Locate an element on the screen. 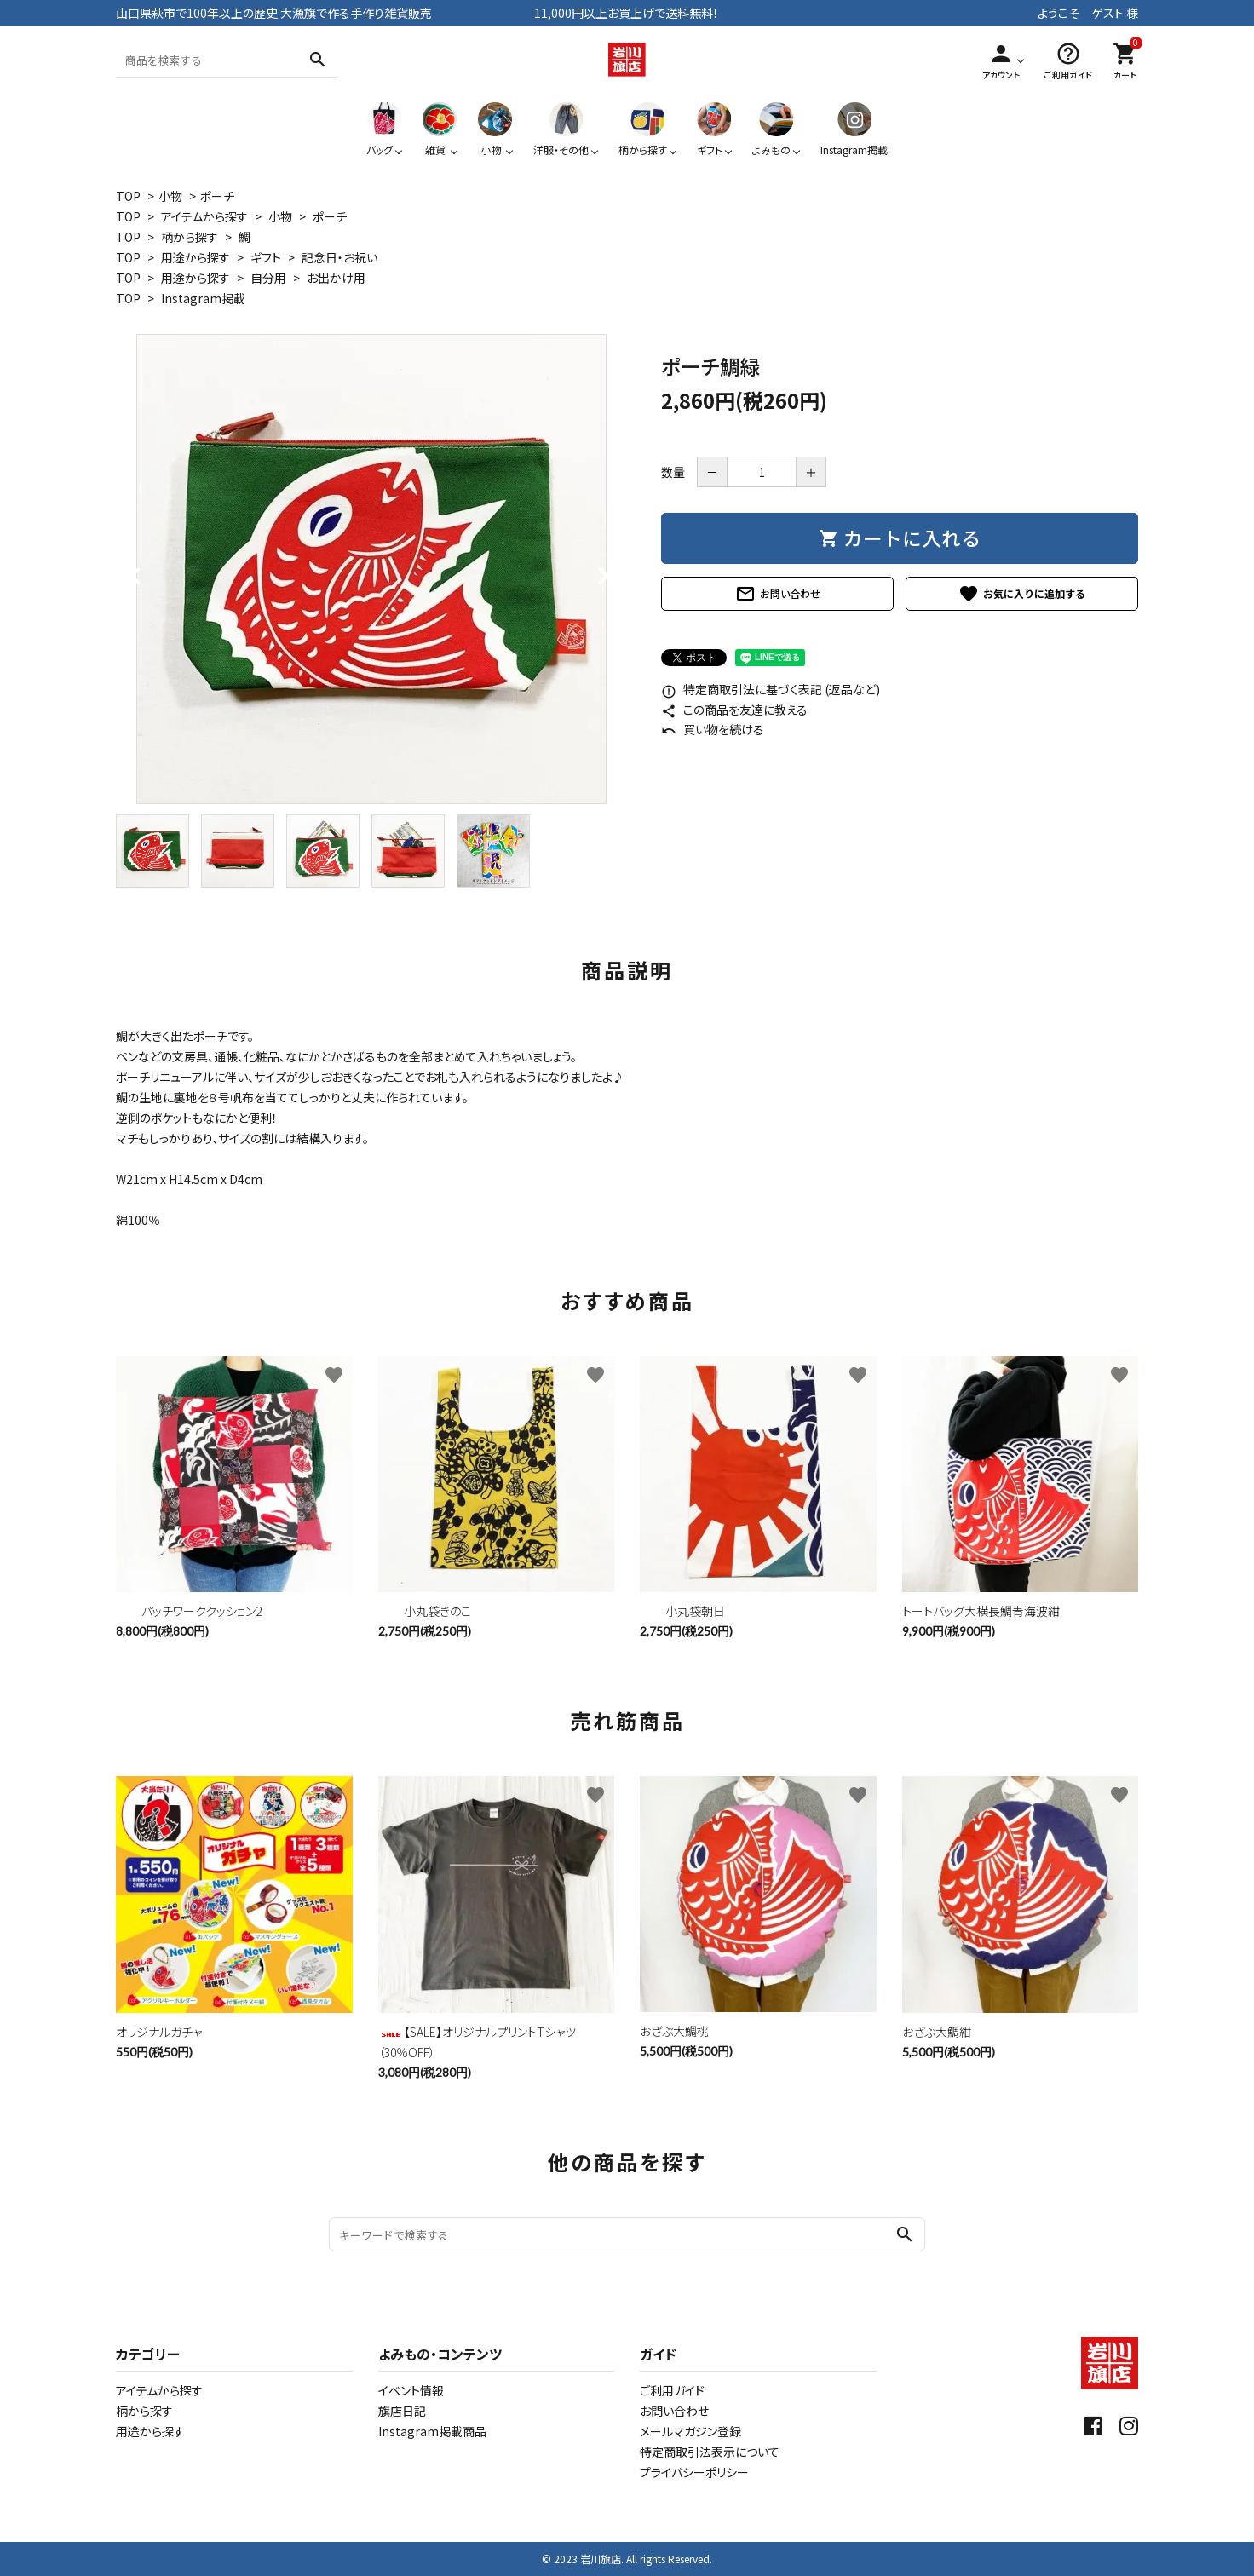 The width and height of the screenshot is (1254, 2576). イベント情報 is located at coordinates (411, 2390).